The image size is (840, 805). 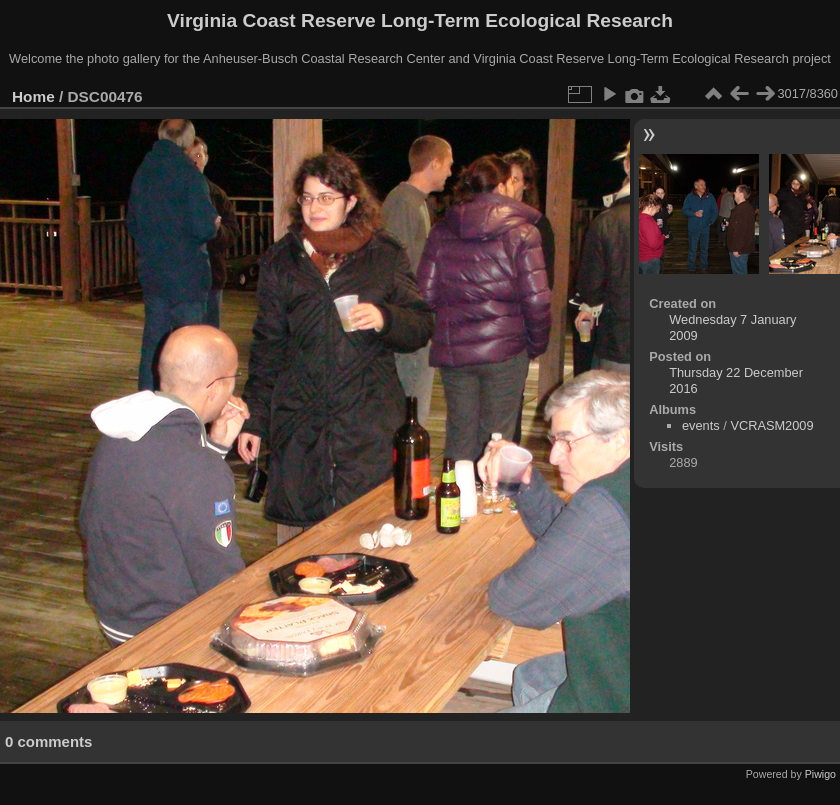 I want to click on events, so click(x=701, y=425).